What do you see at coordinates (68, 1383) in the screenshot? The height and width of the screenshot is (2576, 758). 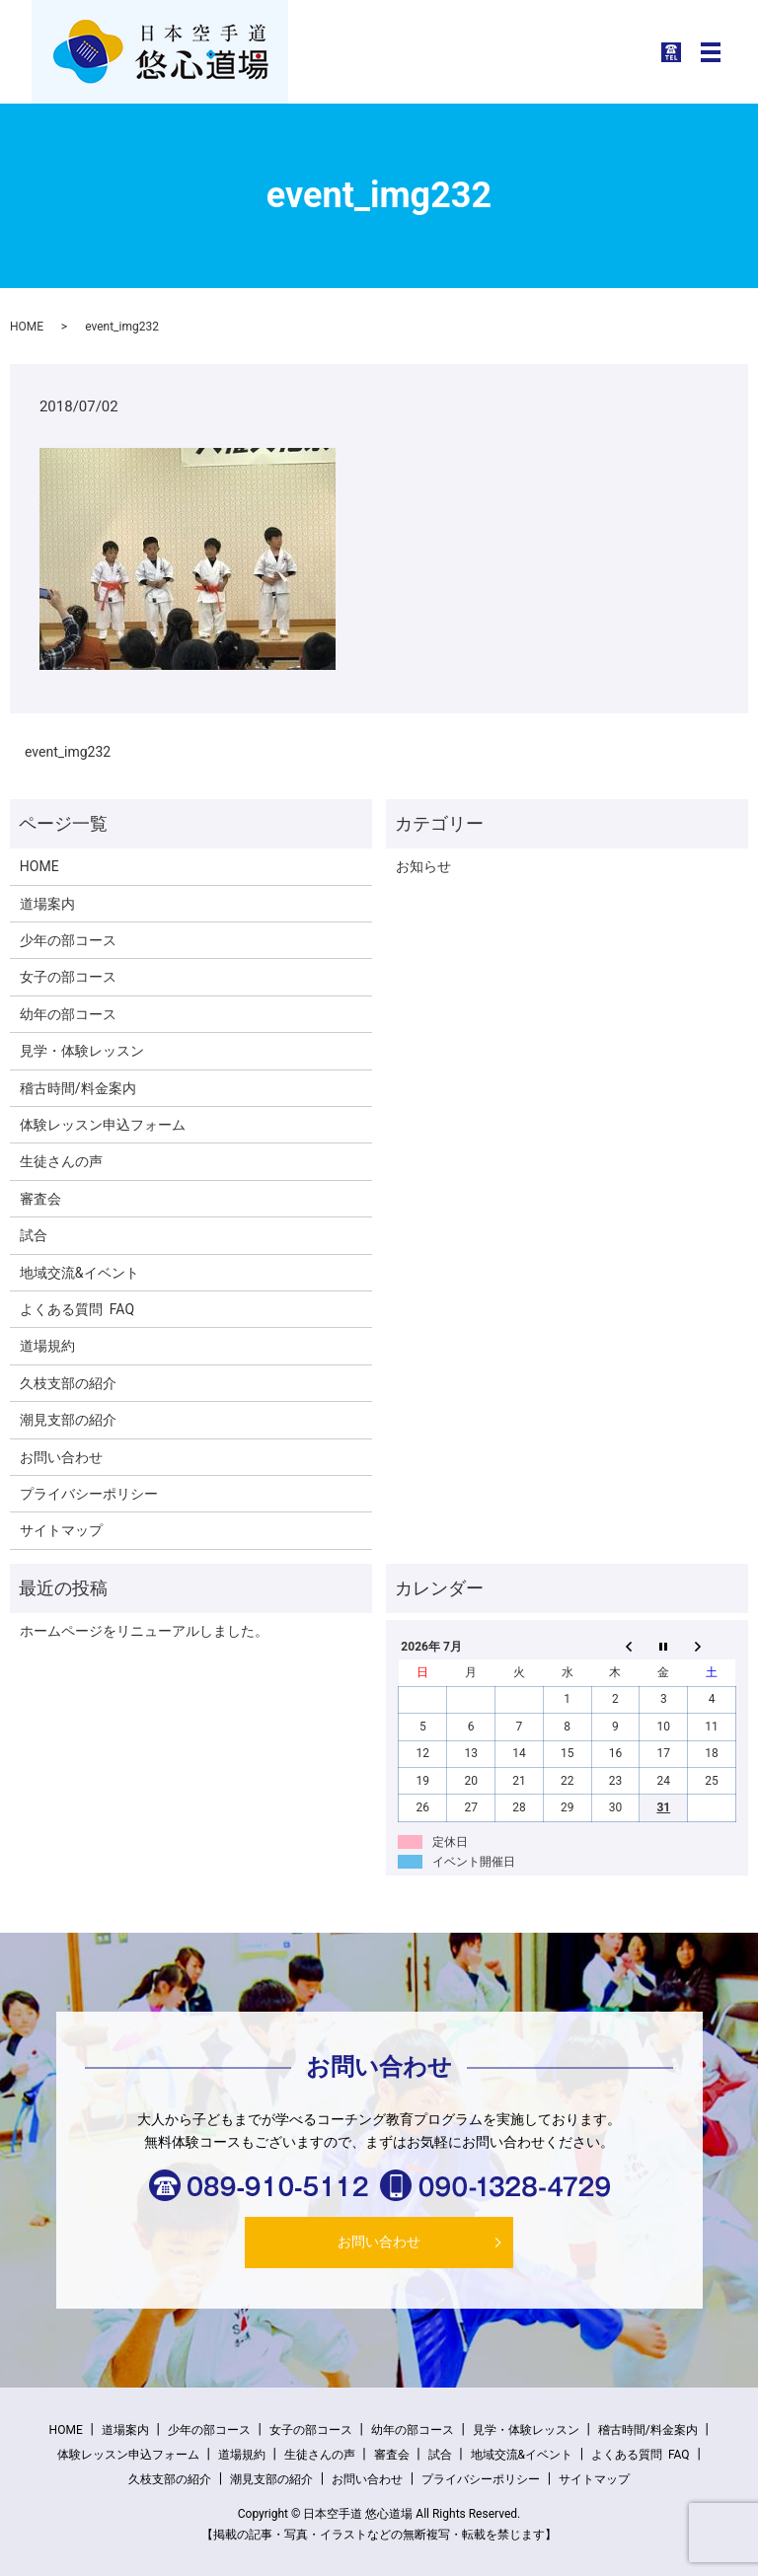 I see `久枝支部の紹介` at bounding box center [68, 1383].